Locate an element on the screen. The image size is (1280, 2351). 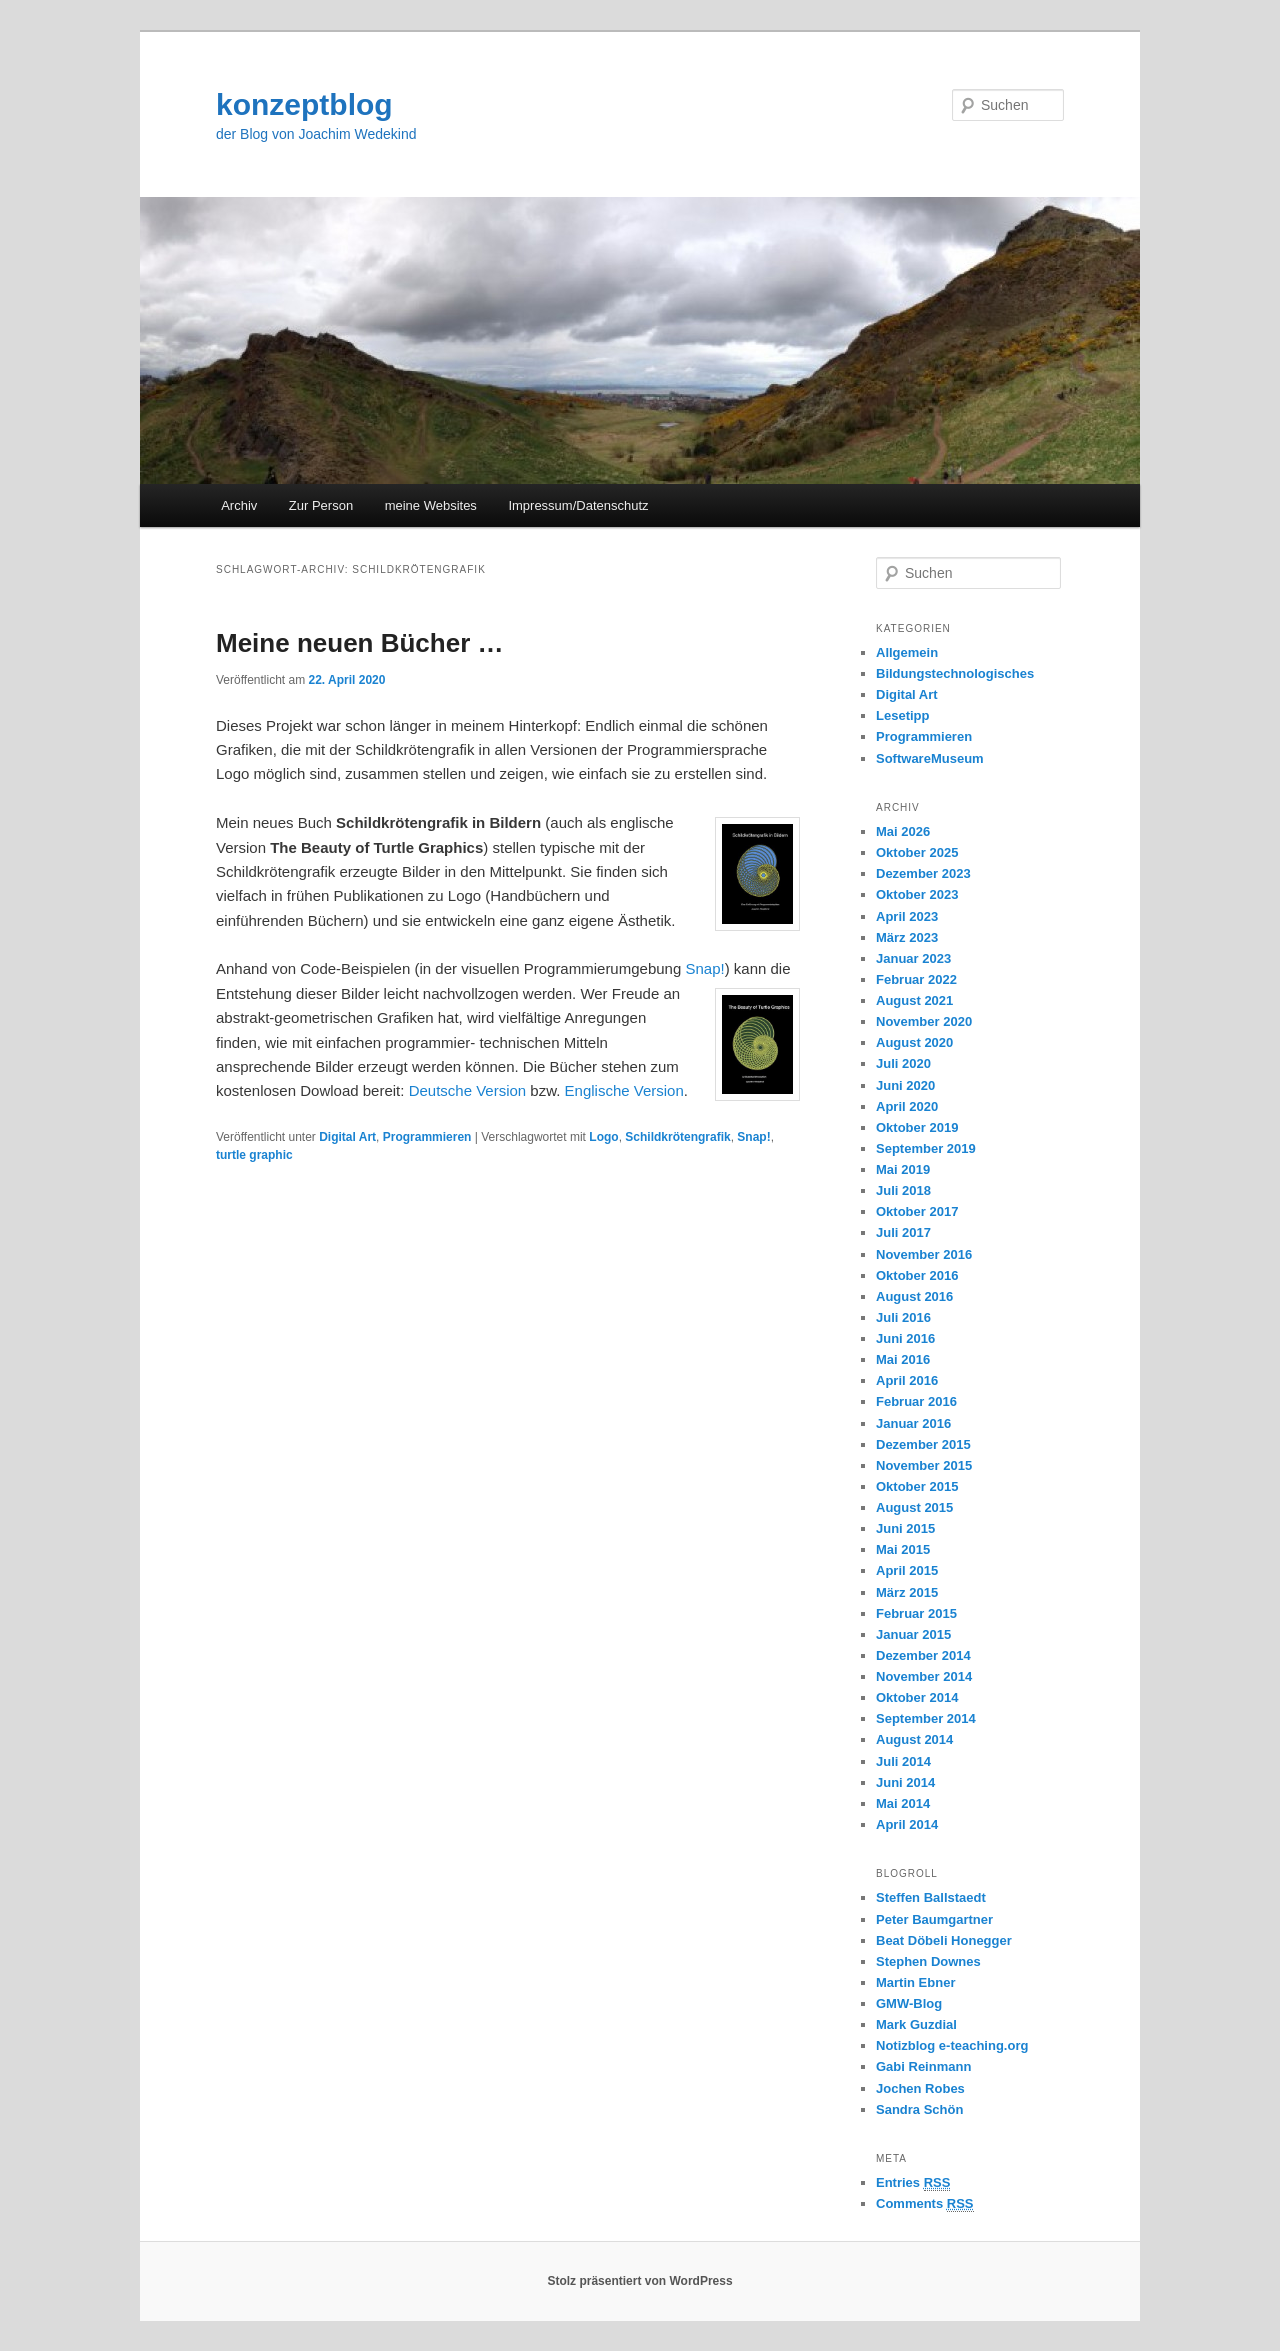
Januar 2016 is located at coordinates (913, 1423).